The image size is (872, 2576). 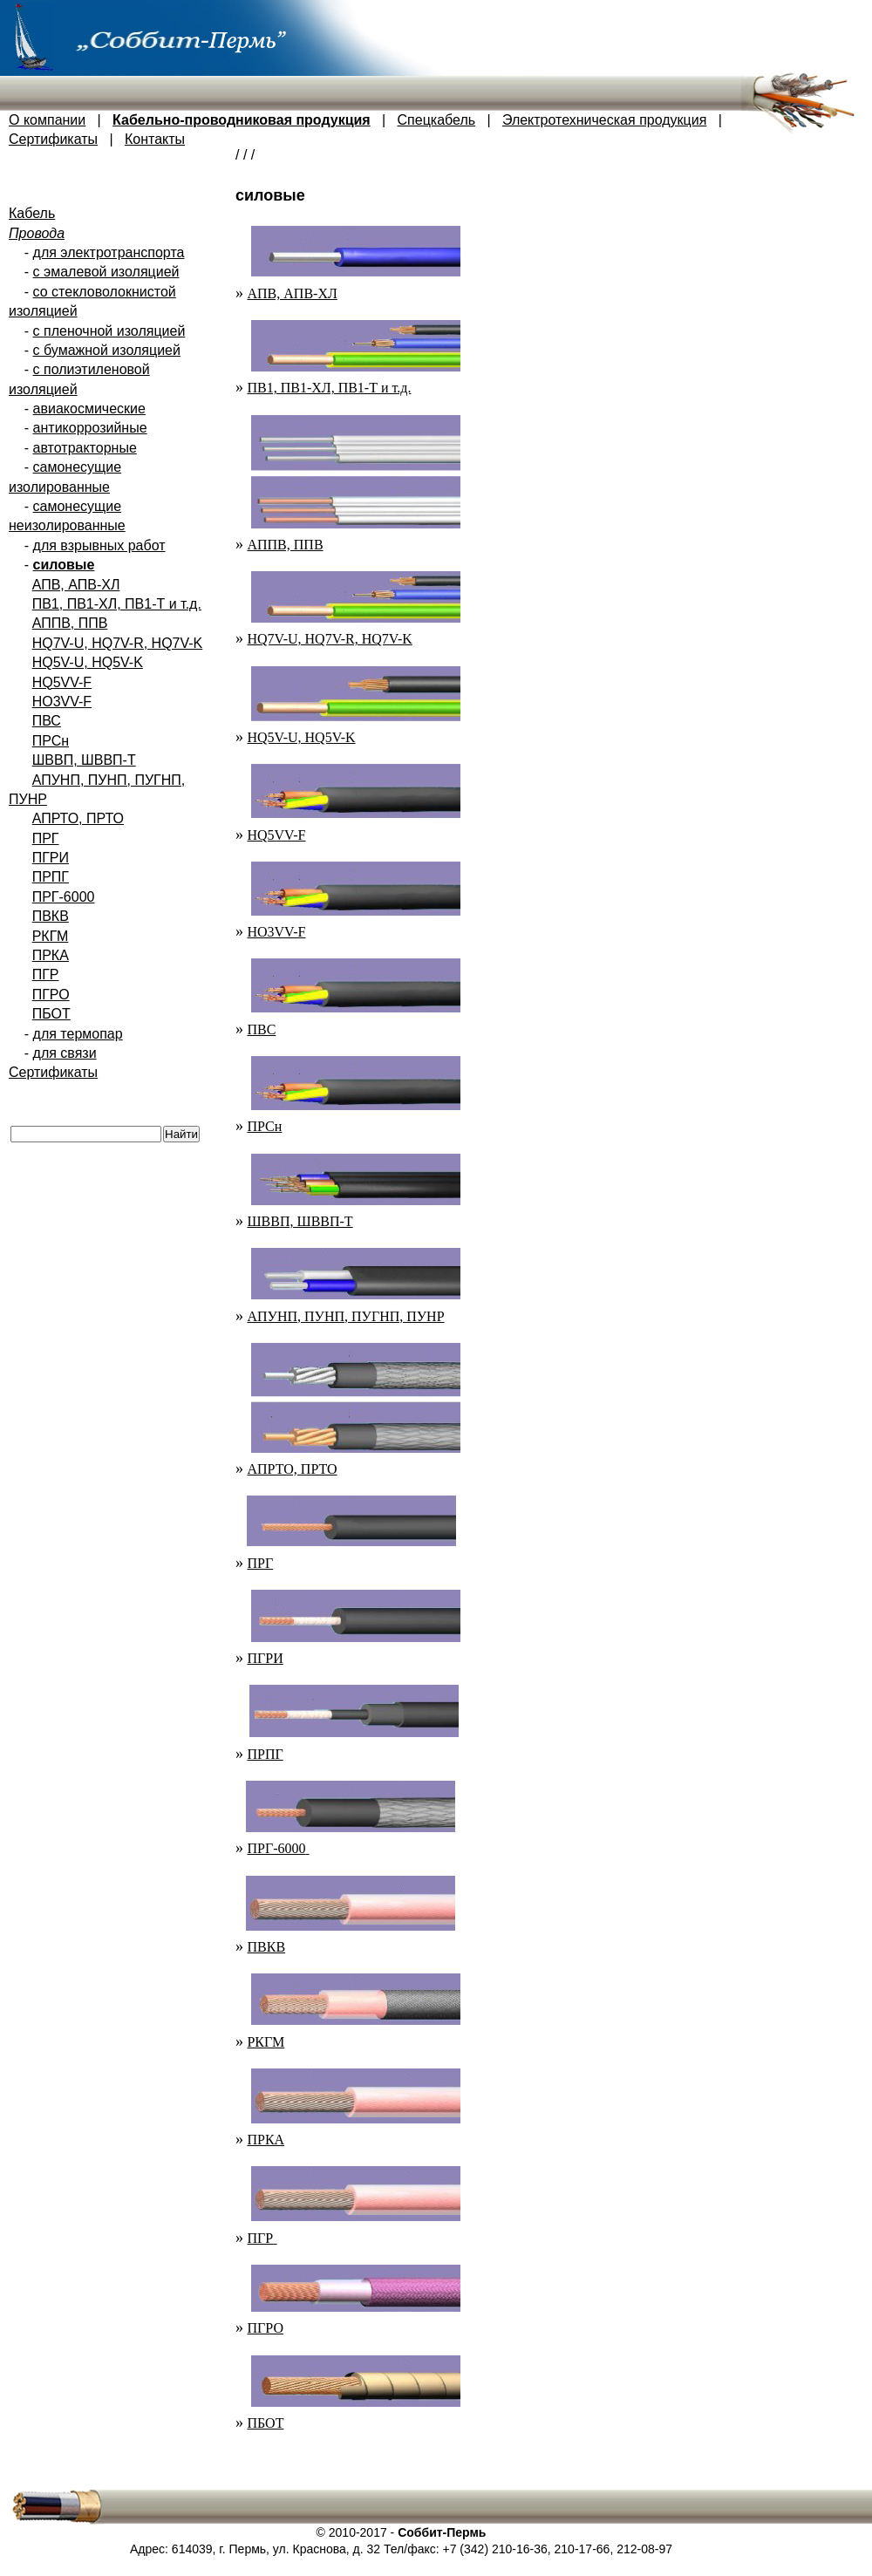 What do you see at coordinates (87, 662) in the screenshot?
I see `HQ5V-U, HQ5V-K` at bounding box center [87, 662].